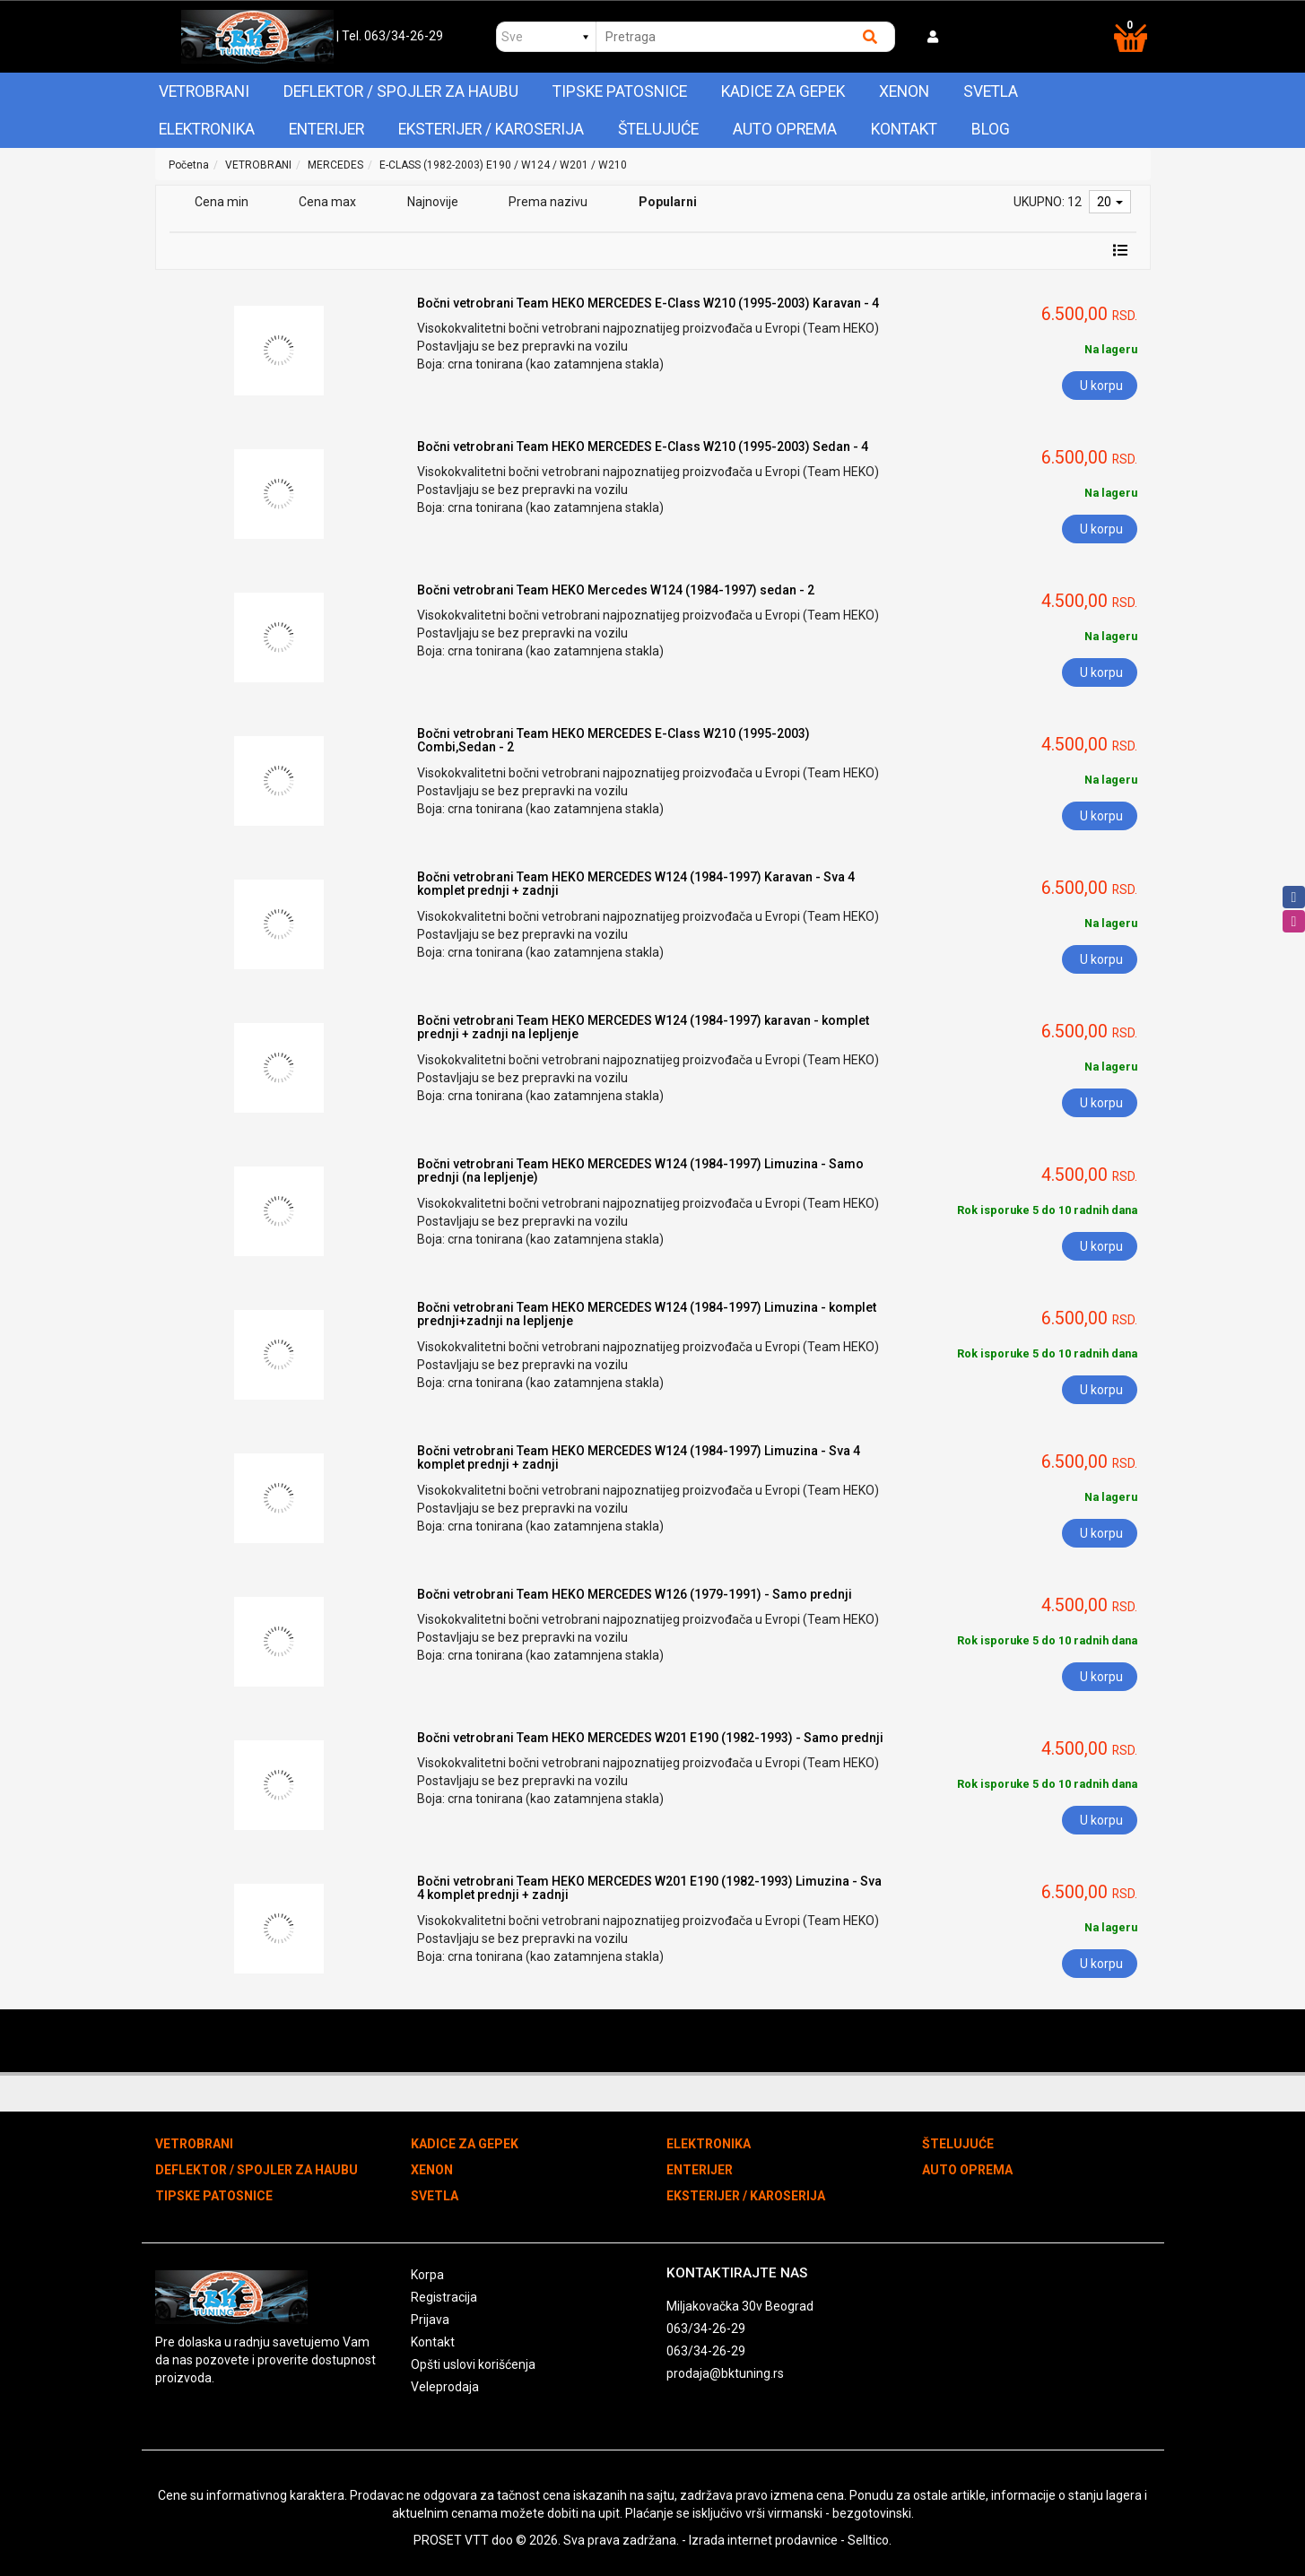 This screenshot has height=2576, width=1305. What do you see at coordinates (904, 129) in the screenshot?
I see `Kontakt` at bounding box center [904, 129].